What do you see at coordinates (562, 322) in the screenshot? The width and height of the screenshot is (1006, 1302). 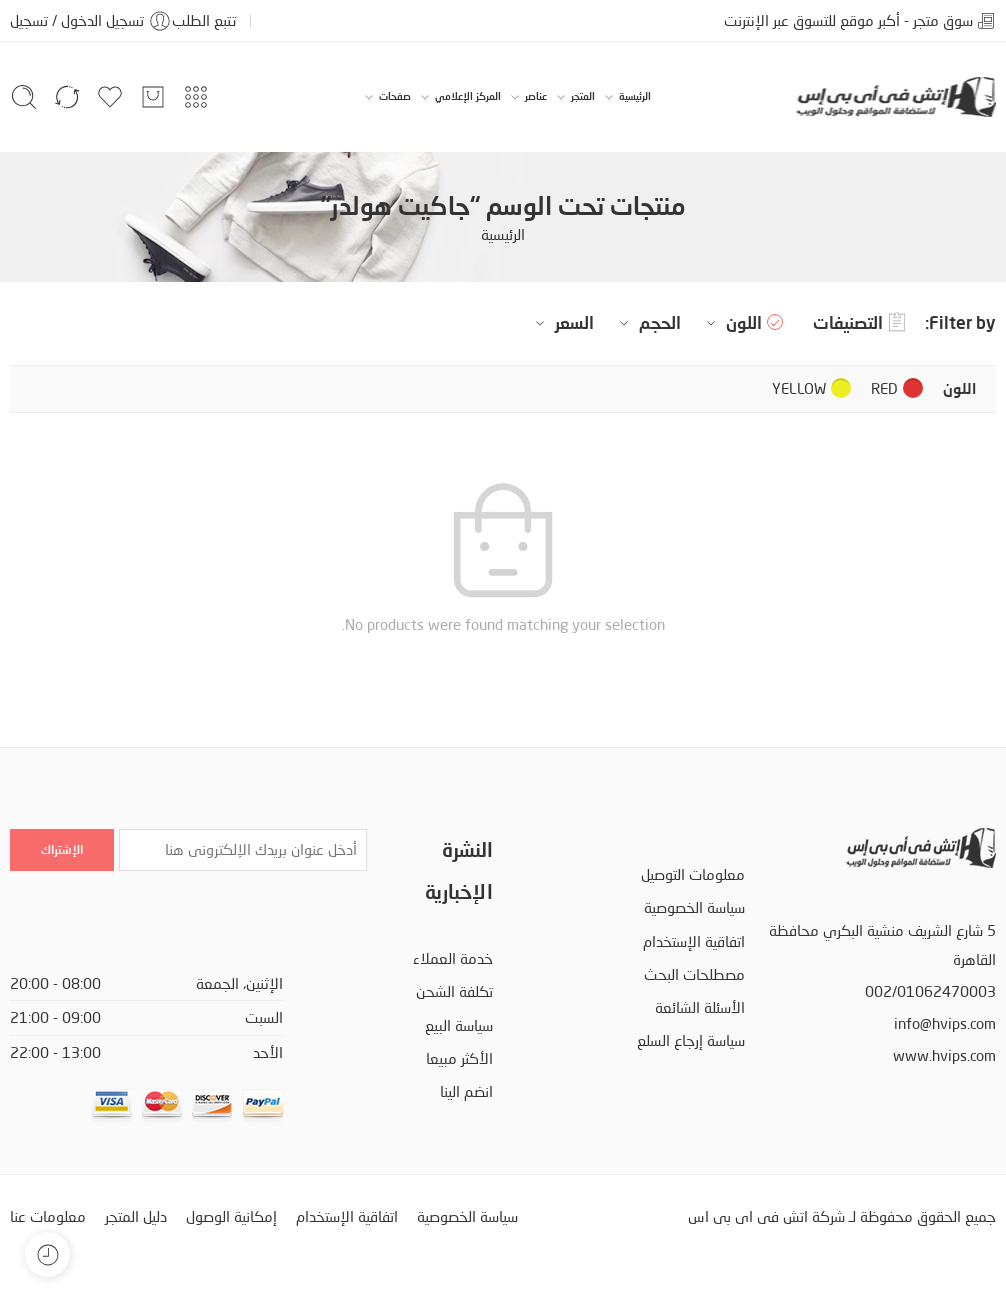 I see `السعر` at bounding box center [562, 322].